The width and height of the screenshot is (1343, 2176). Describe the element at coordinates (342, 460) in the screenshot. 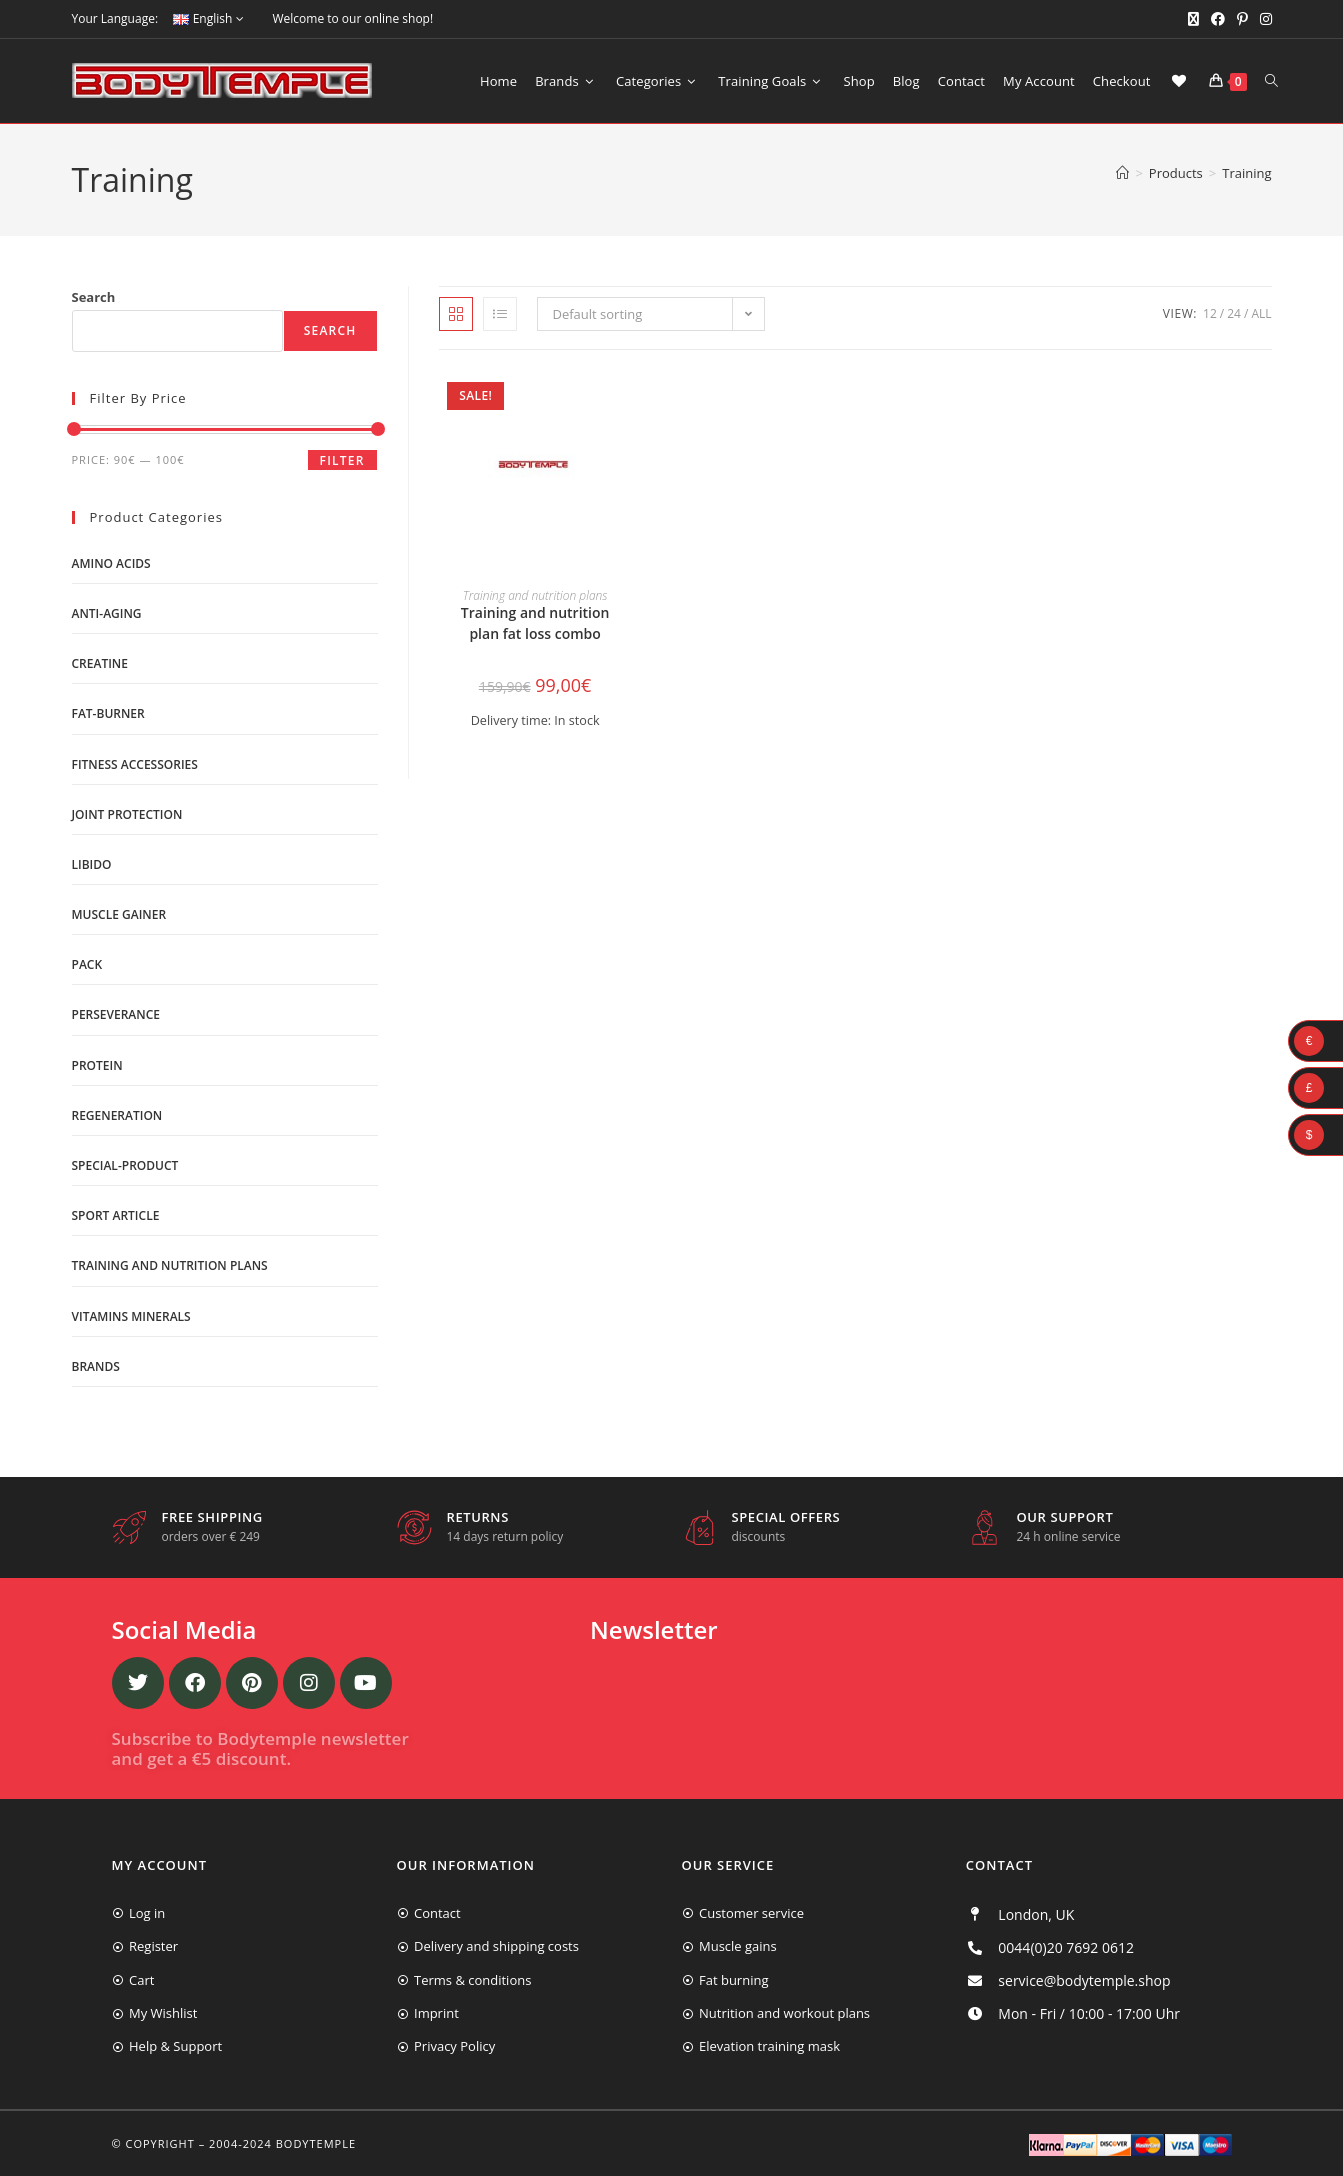

I see `Filter` at that location.